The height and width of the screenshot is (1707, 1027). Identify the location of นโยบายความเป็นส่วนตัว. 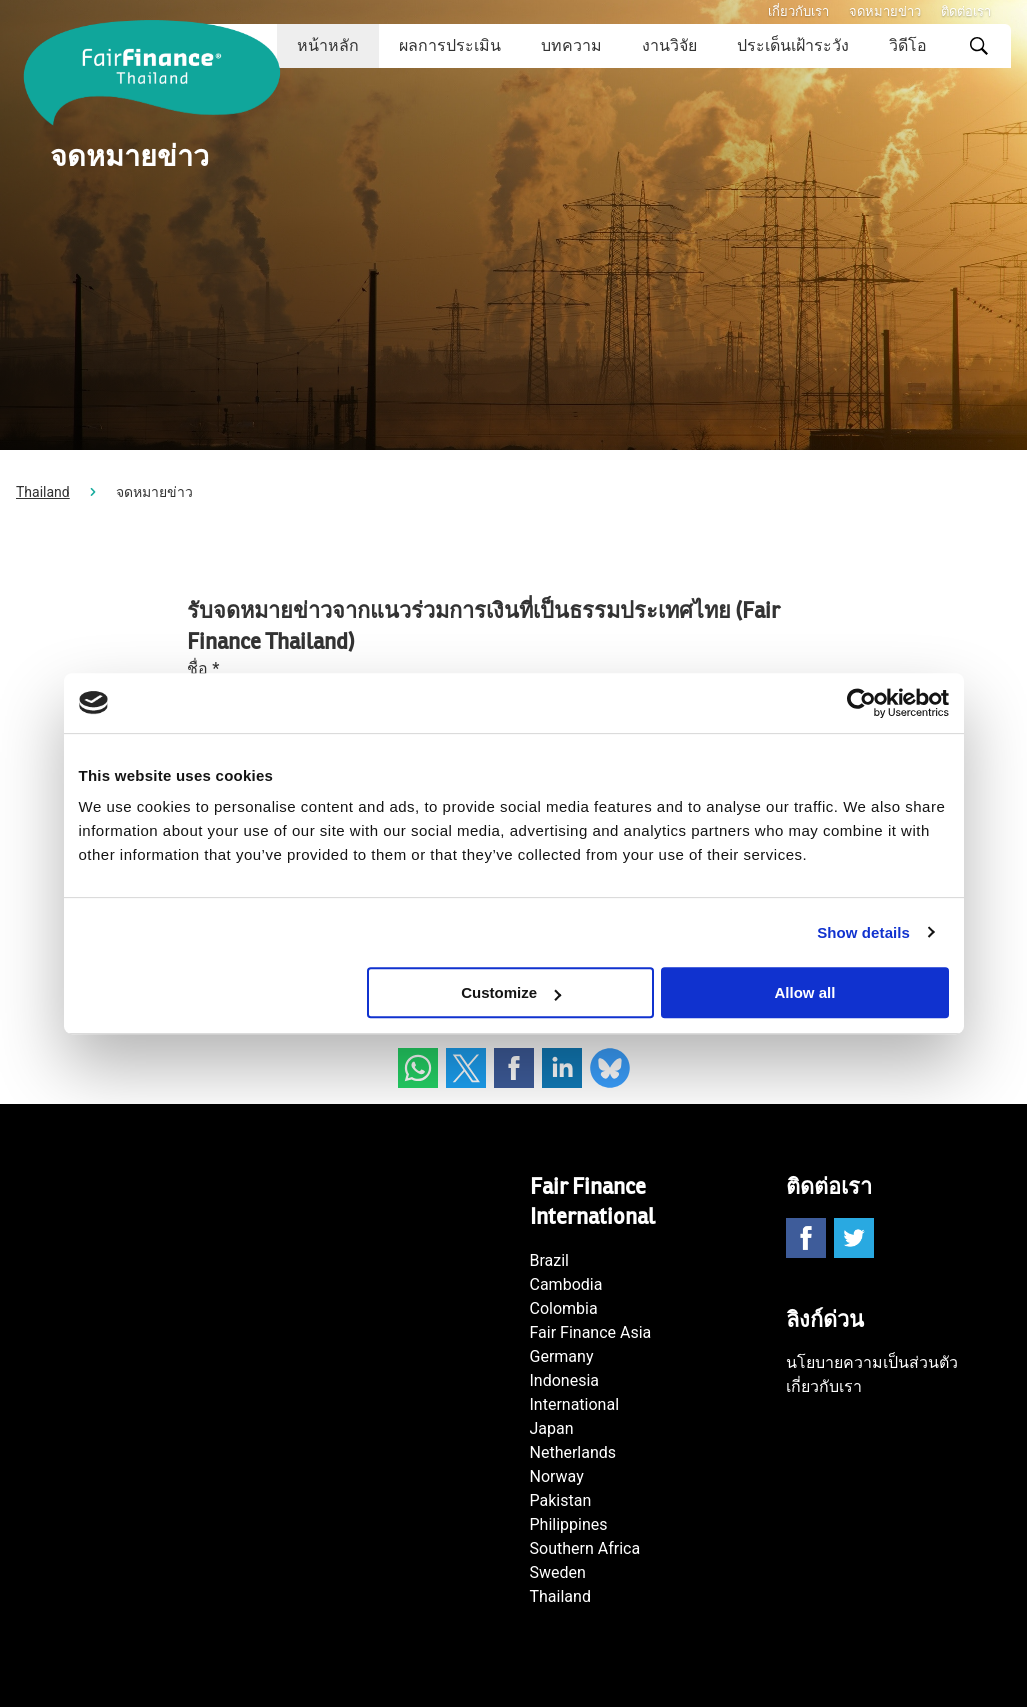
(872, 1362).